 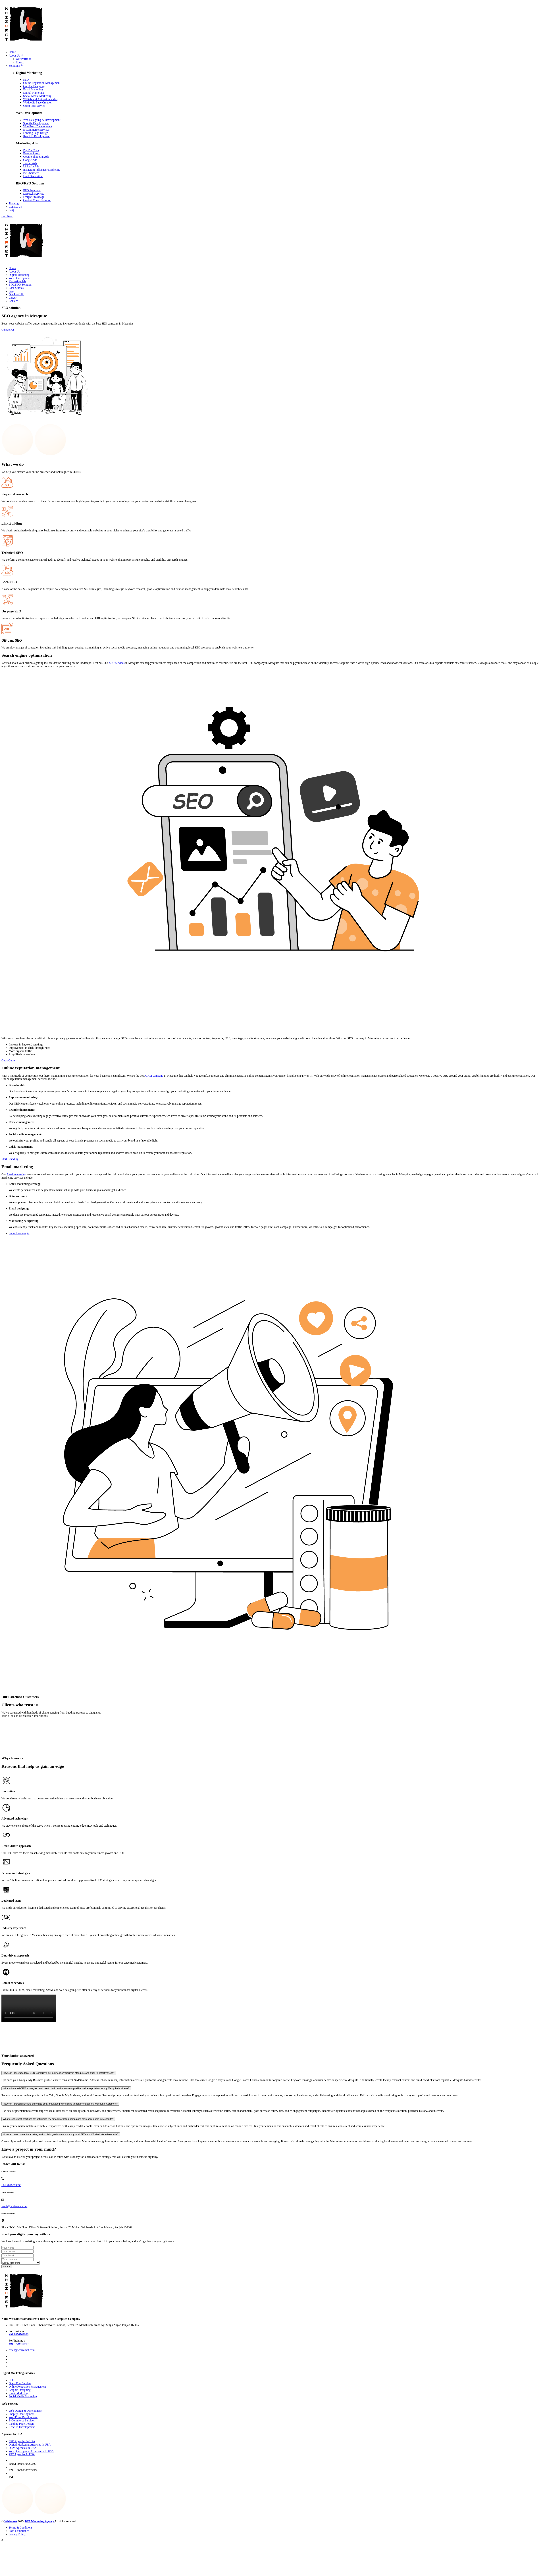 I want to click on What are the best practices for optimizing my email marketing campaigns for mobile users in Mesquite?, so click(x=58, y=2119).